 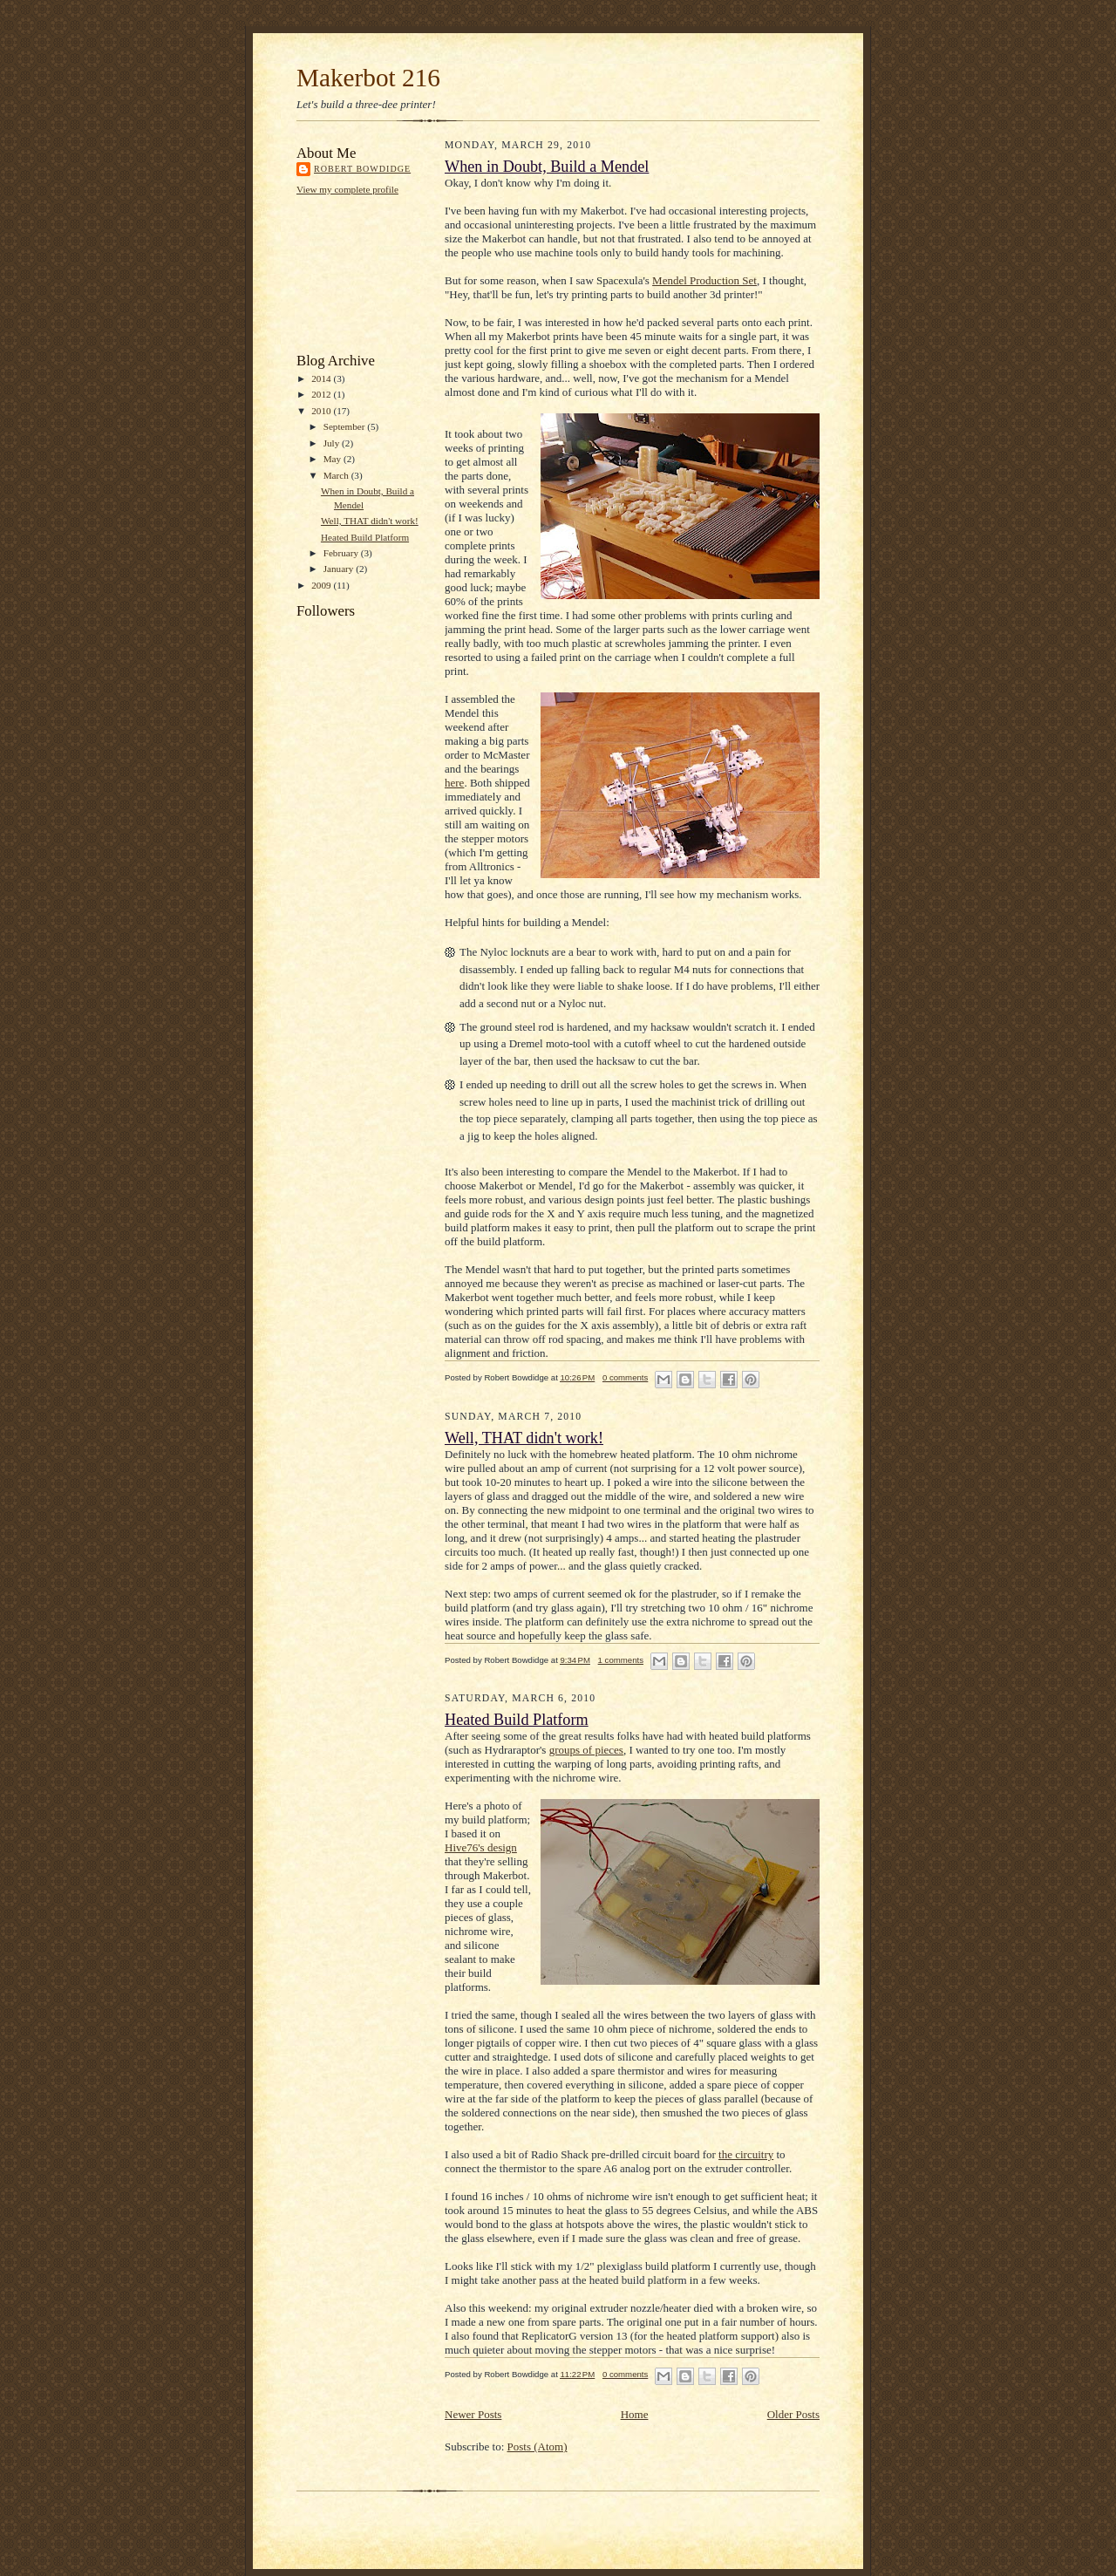 What do you see at coordinates (547, 166) in the screenshot?
I see `When in Doubt, Build a Mendel` at bounding box center [547, 166].